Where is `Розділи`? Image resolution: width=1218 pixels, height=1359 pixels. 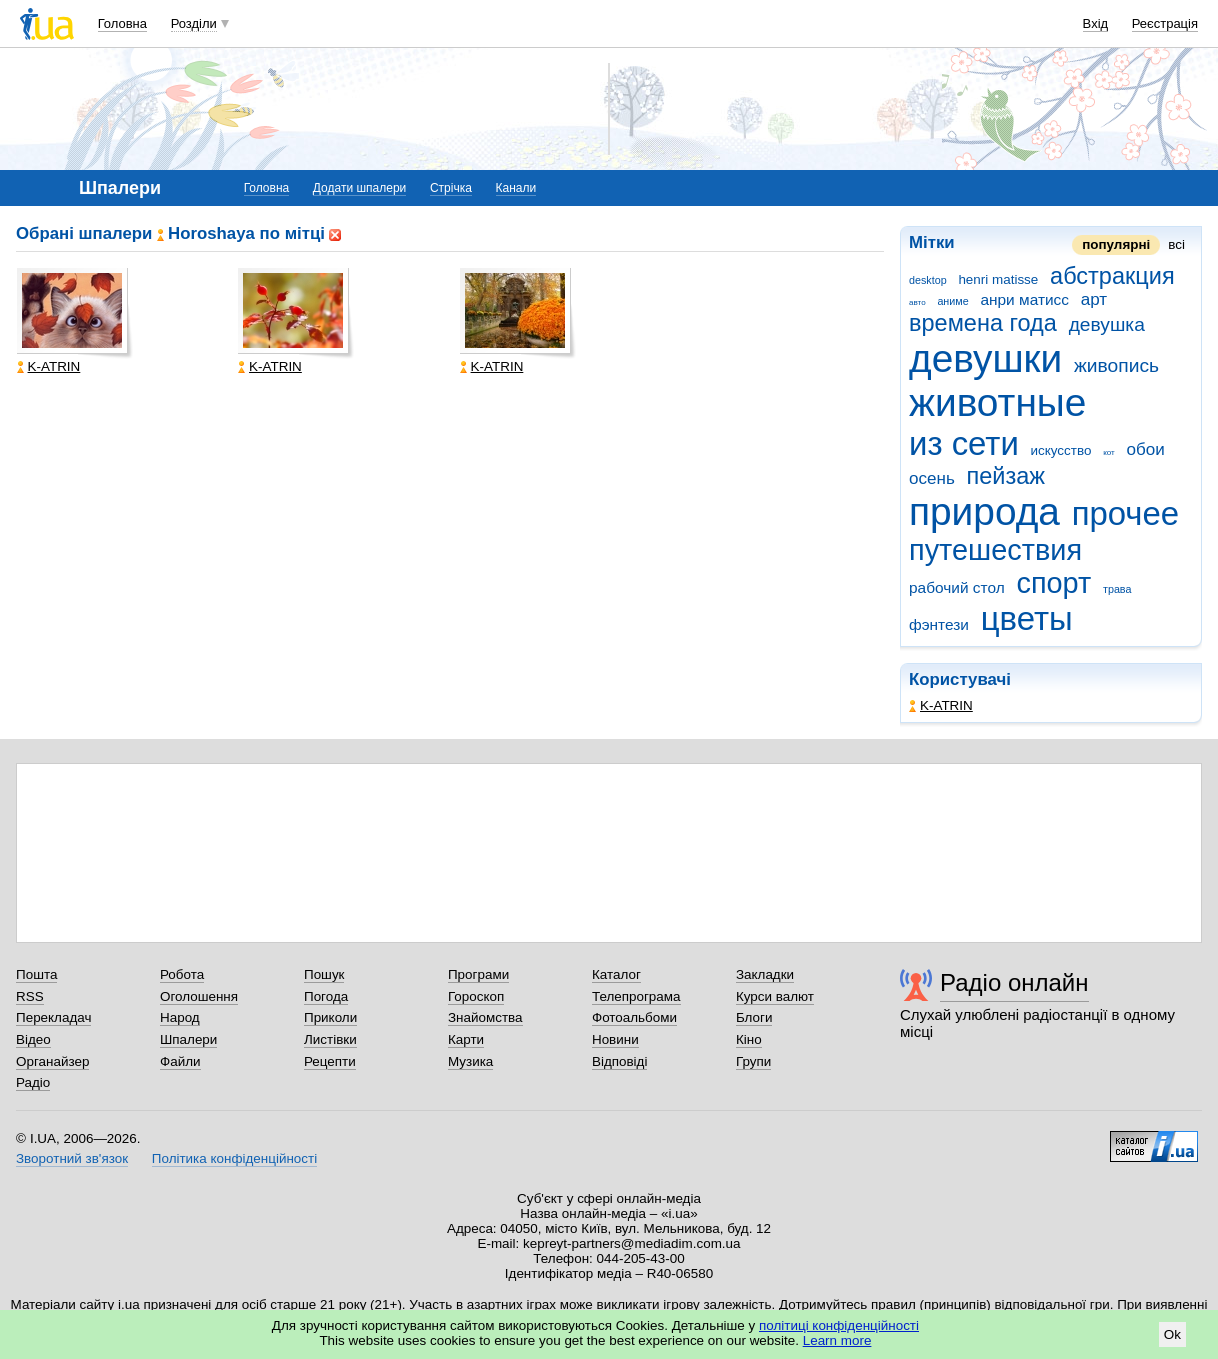
Розділи is located at coordinates (194, 23).